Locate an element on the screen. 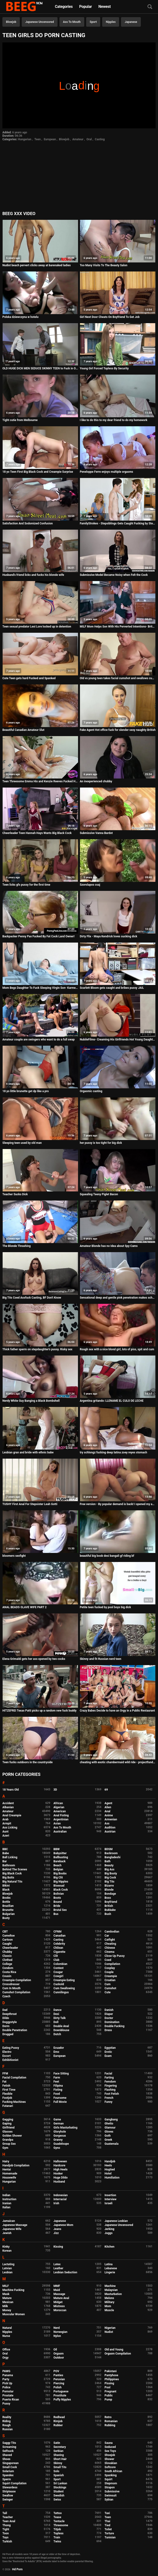 The image size is (158, 2576). Softcore is located at coordinates (110, 2467).